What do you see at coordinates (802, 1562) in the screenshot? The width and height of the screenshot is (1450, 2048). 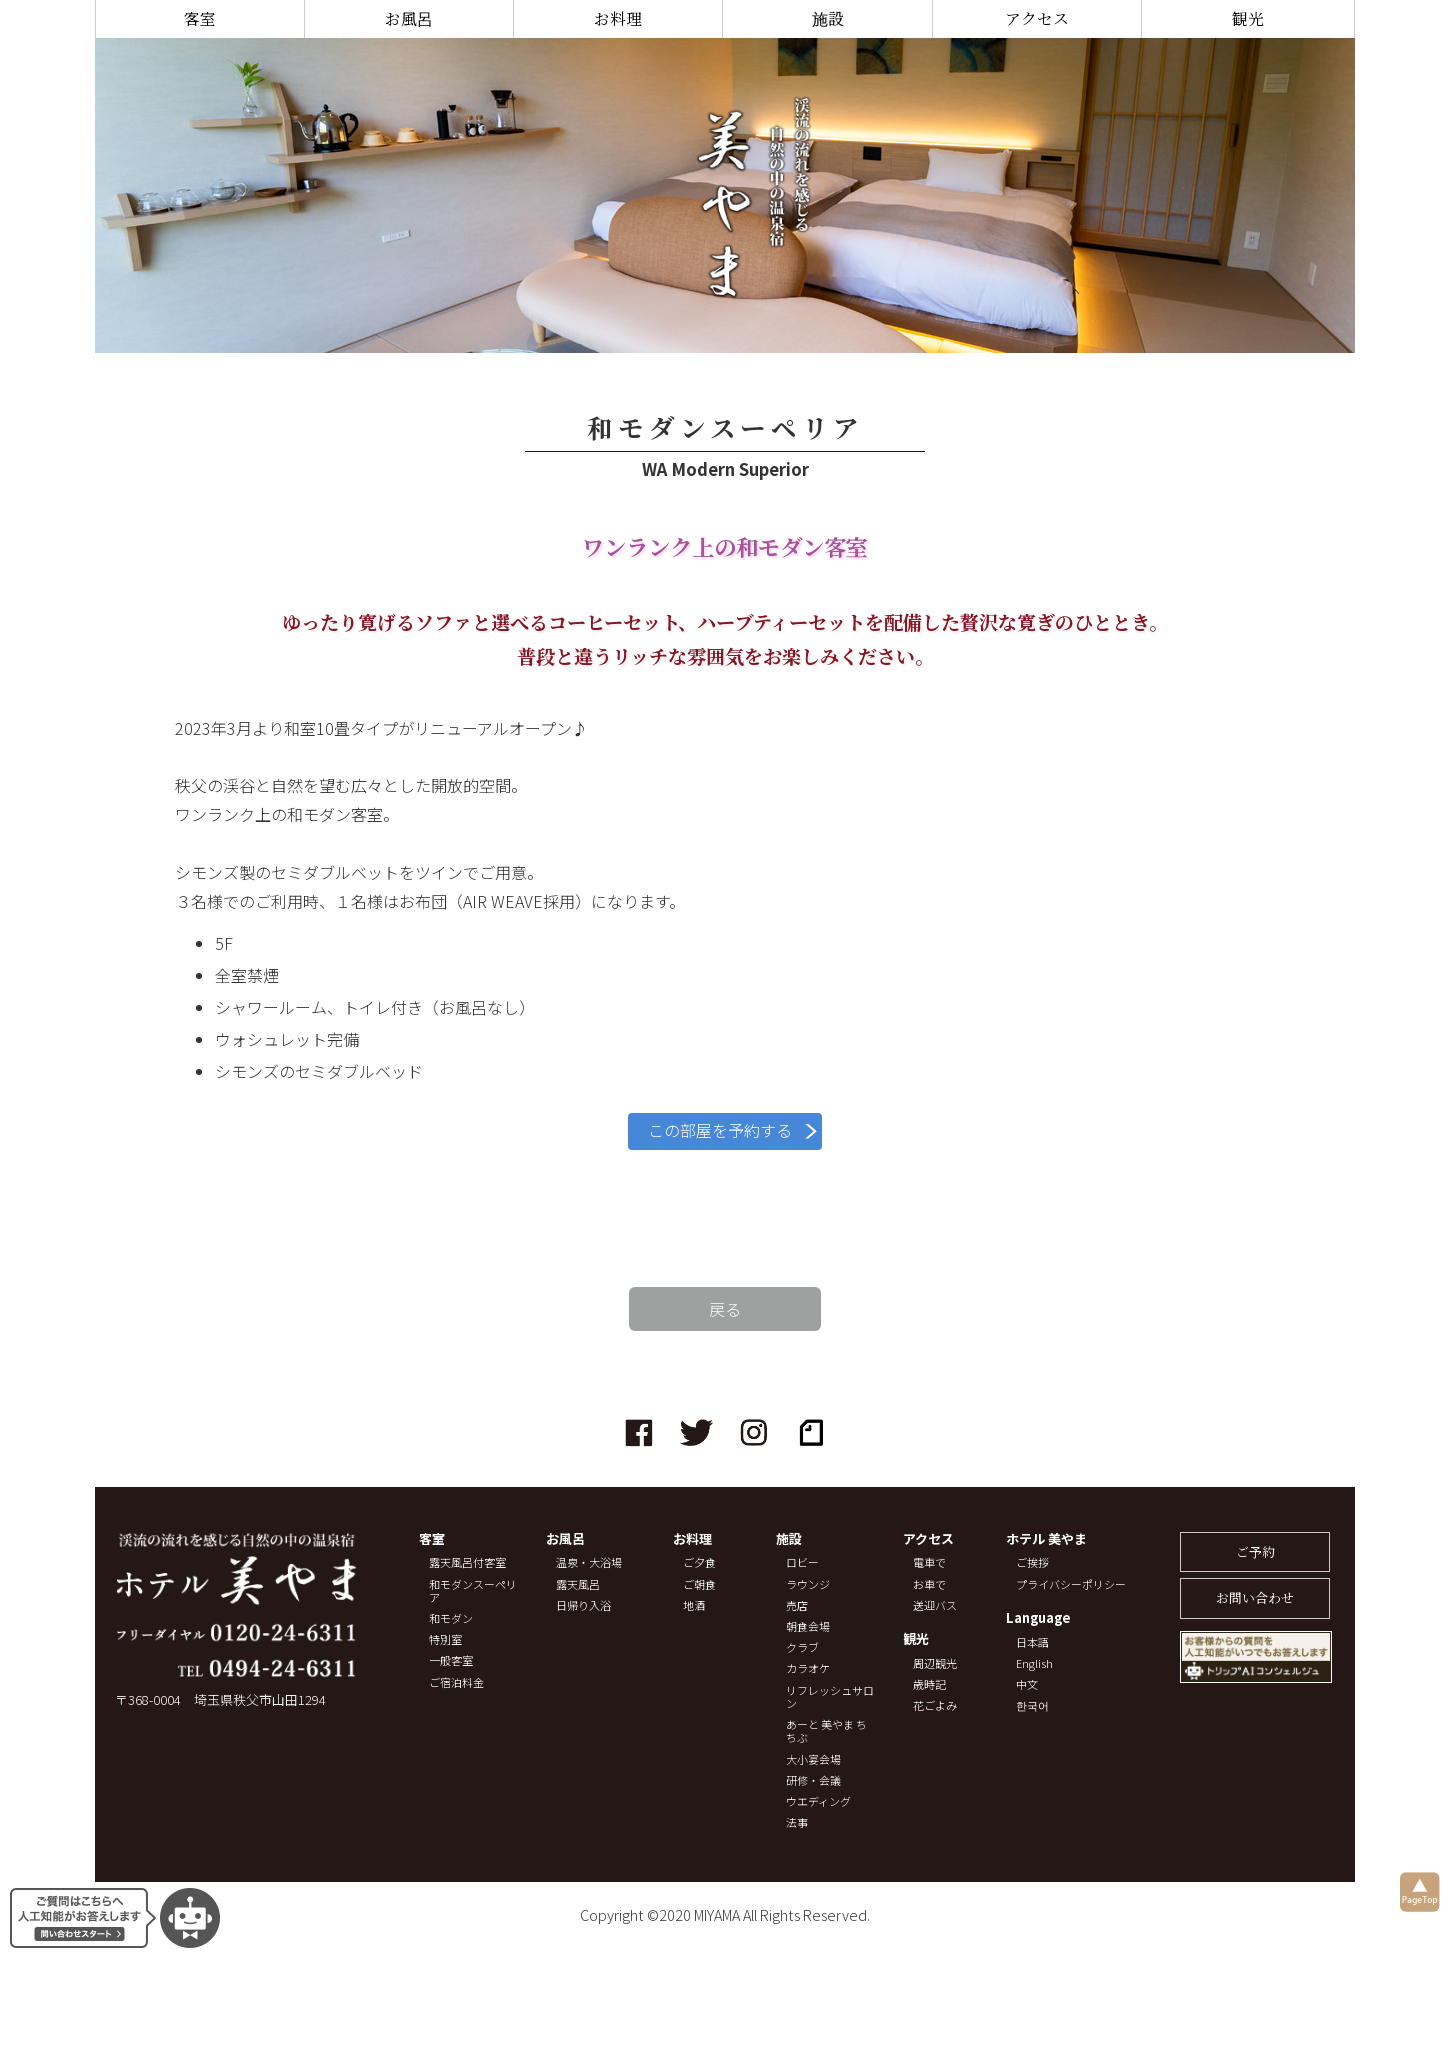 I see `ロビー` at bounding box center [802, 1562].